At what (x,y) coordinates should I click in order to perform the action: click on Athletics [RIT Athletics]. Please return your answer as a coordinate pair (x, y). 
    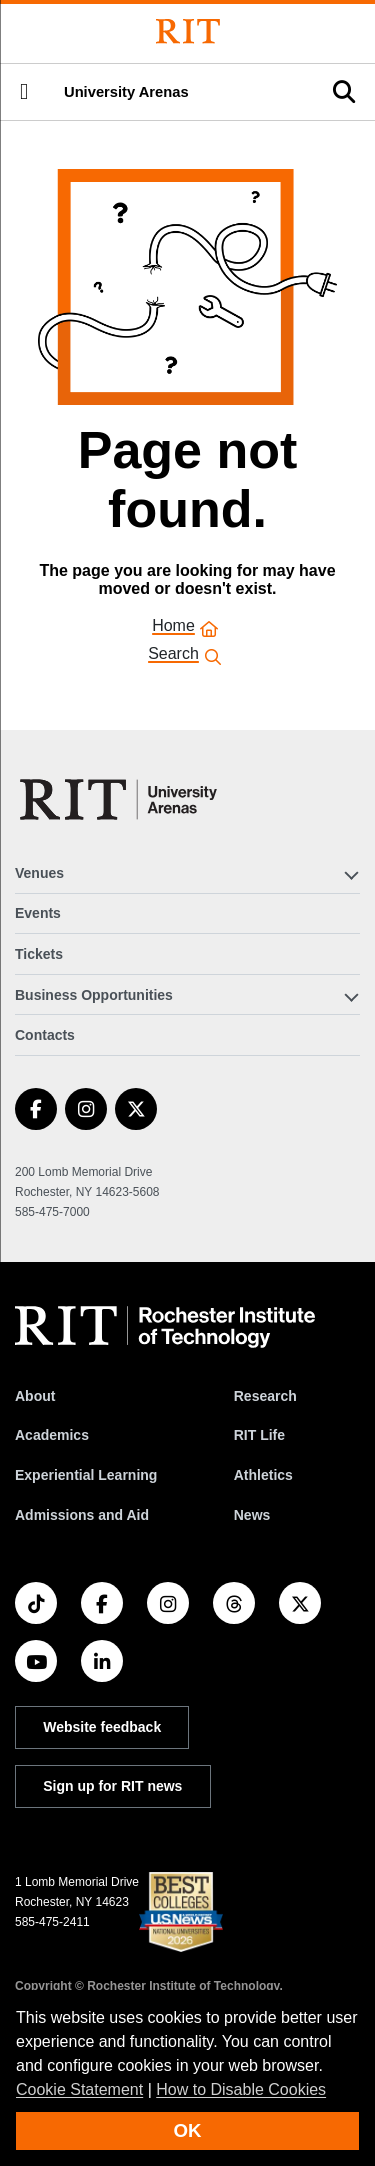
    Looking at the image, I should click on (263, 1475).